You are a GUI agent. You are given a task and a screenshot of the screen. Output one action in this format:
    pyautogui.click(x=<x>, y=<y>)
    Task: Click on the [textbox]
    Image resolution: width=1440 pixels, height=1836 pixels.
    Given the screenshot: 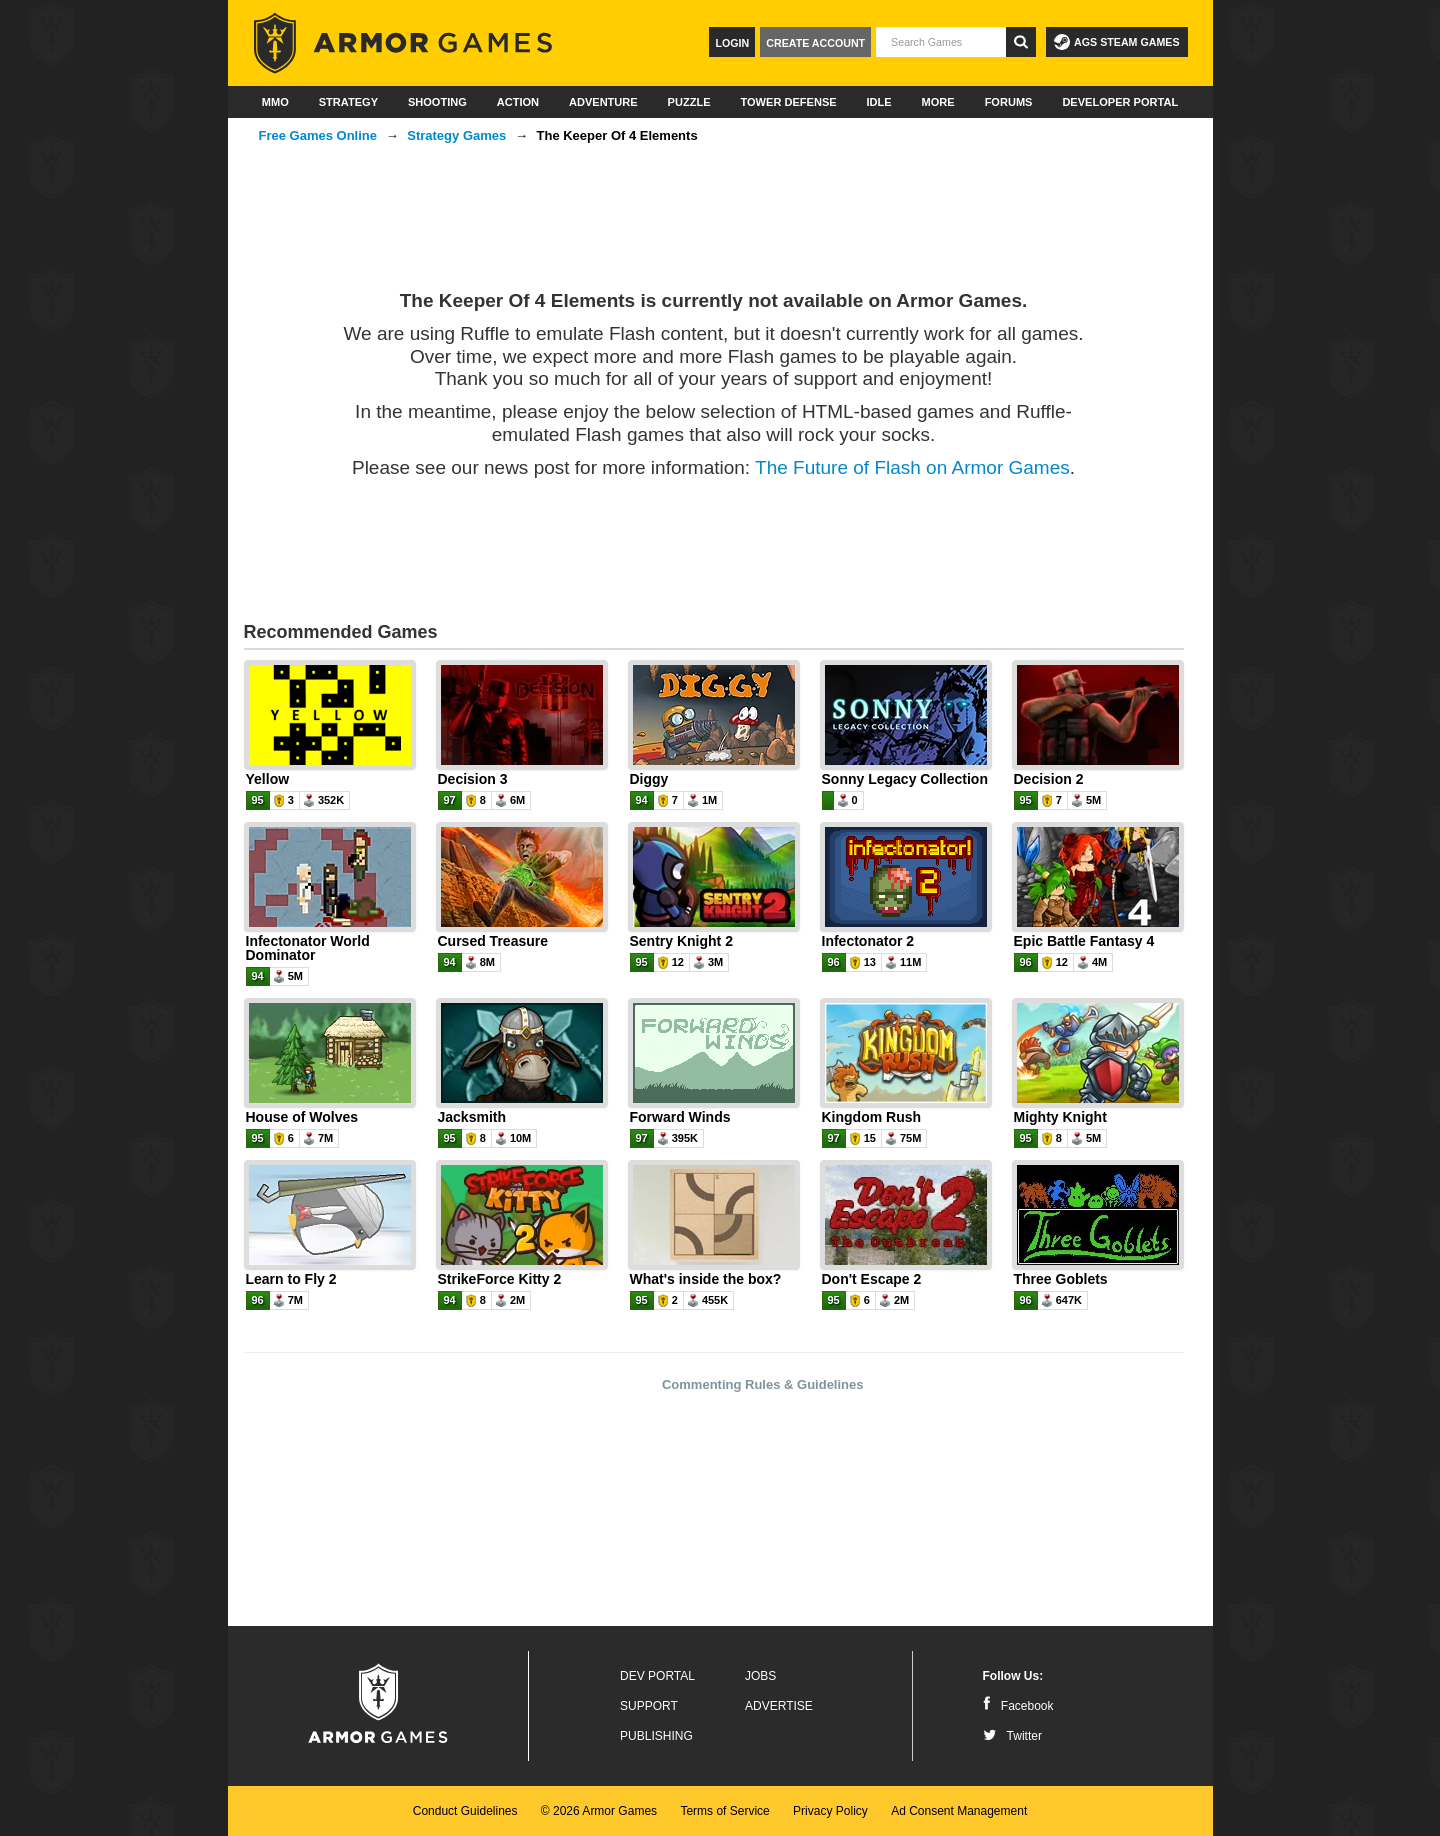 What is the action you would take?
    pyautogui.click(x=941, y=42)
    